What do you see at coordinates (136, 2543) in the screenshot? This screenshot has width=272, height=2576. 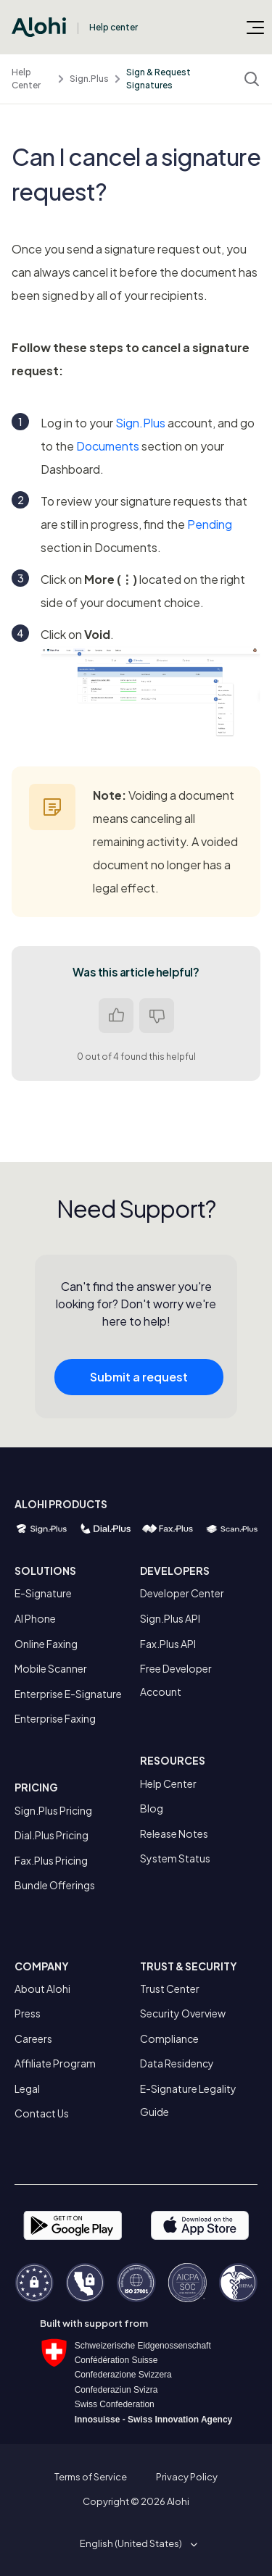 I see `[button]` at bounding box center [136, 2543].